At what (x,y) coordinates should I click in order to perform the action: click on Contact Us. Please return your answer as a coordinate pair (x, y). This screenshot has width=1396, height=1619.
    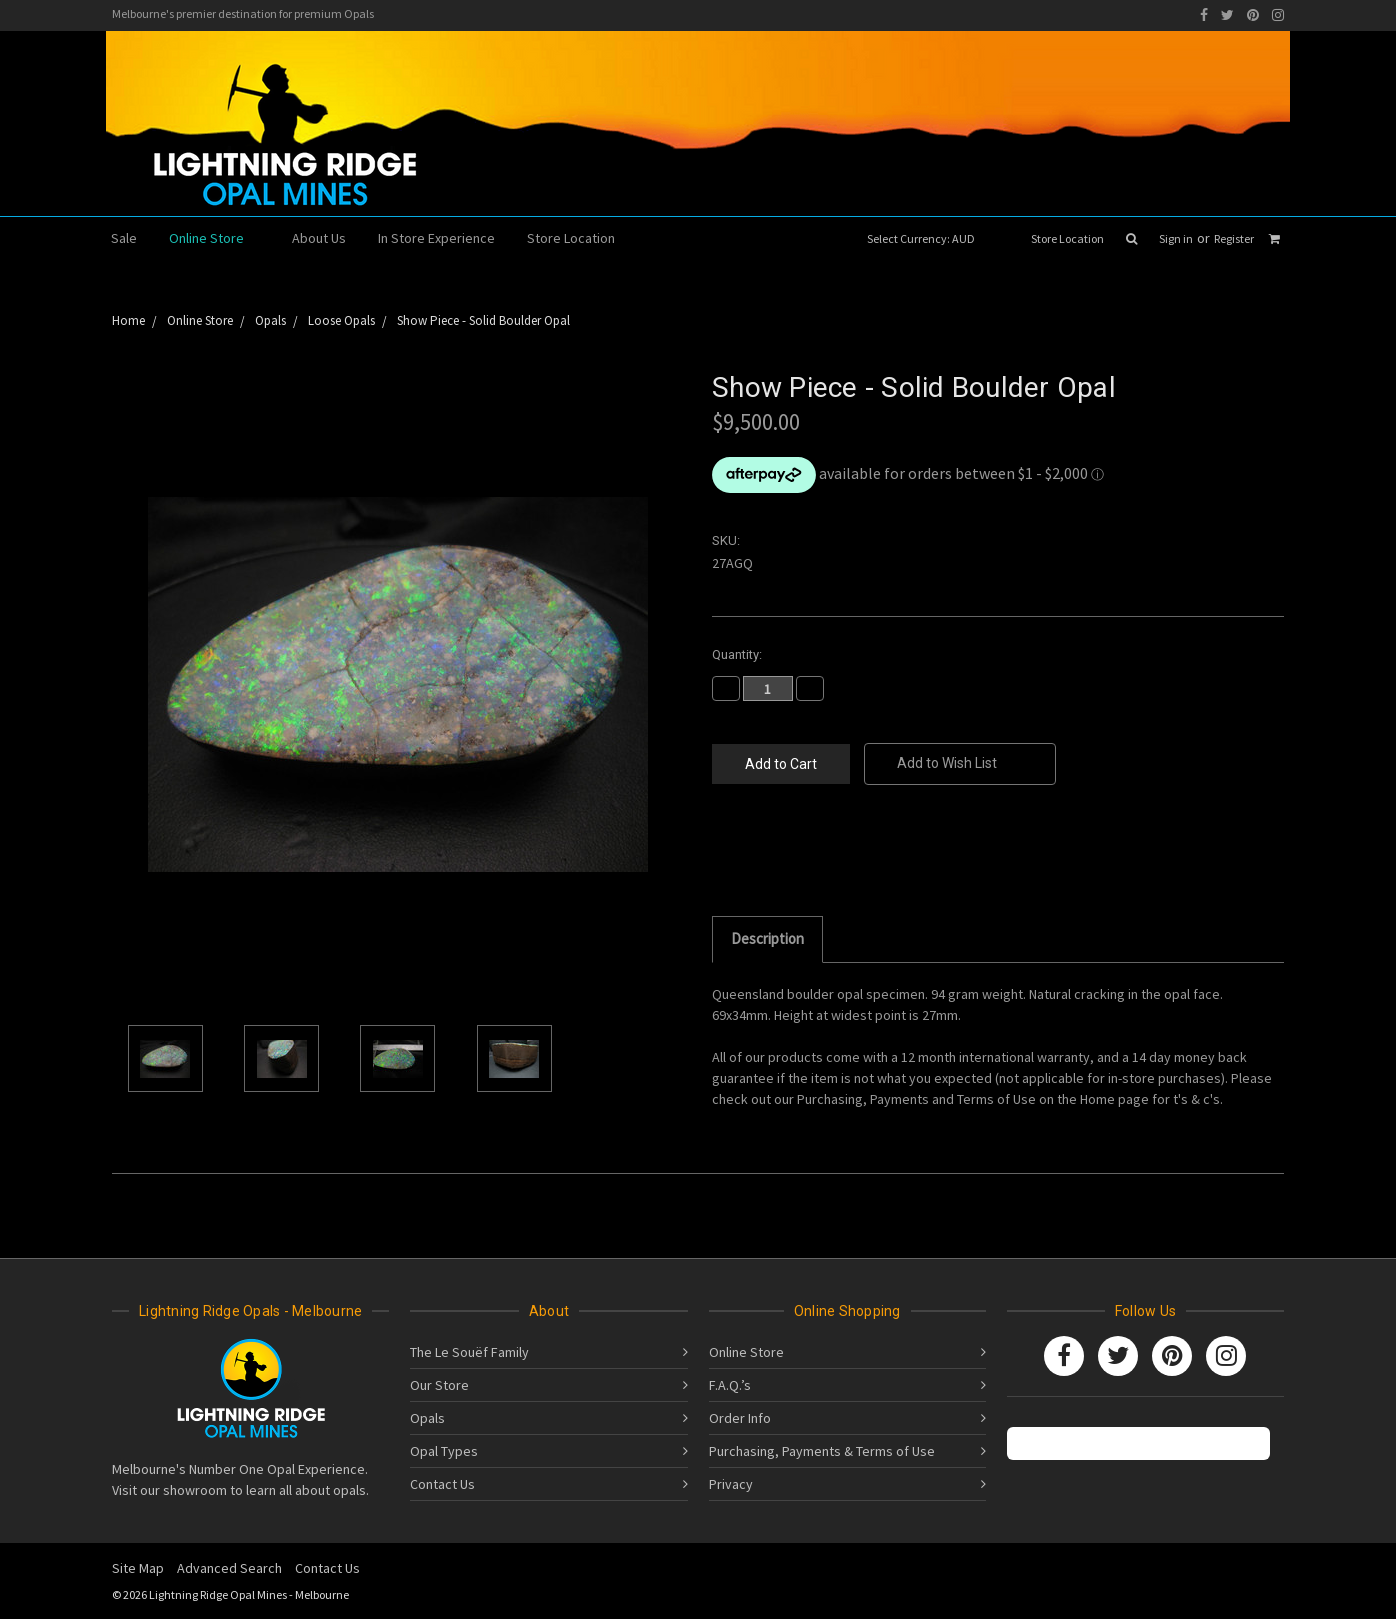
    Looking at the image, I should click on (442, 1484).